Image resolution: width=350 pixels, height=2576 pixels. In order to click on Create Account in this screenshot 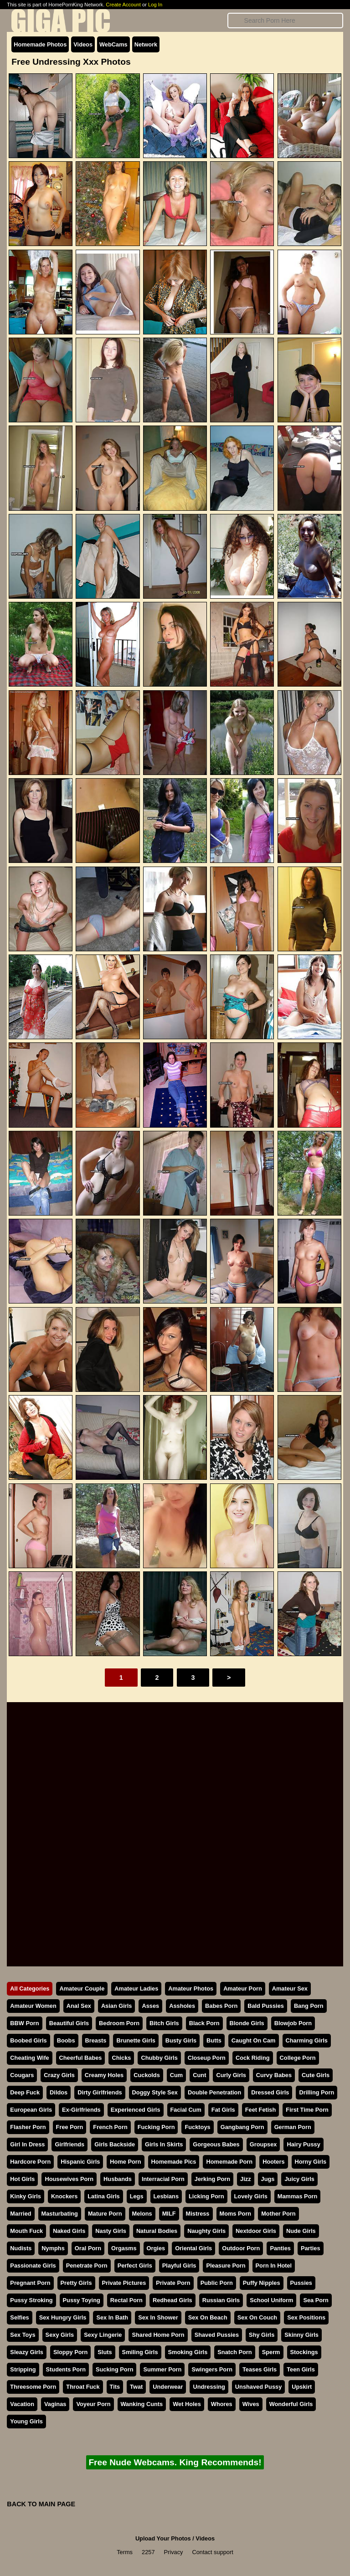, I will do `click(123, 4)`.